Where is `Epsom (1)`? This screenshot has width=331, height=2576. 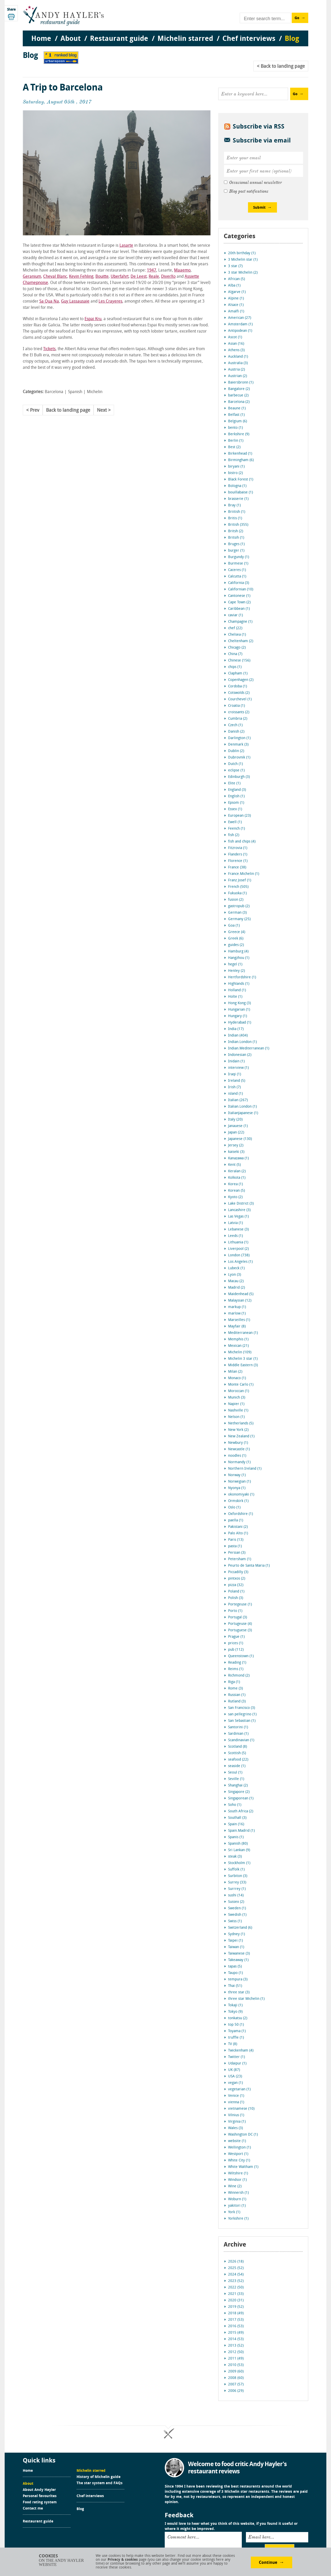 Epsom (1) is located at coordinates (236, 803).